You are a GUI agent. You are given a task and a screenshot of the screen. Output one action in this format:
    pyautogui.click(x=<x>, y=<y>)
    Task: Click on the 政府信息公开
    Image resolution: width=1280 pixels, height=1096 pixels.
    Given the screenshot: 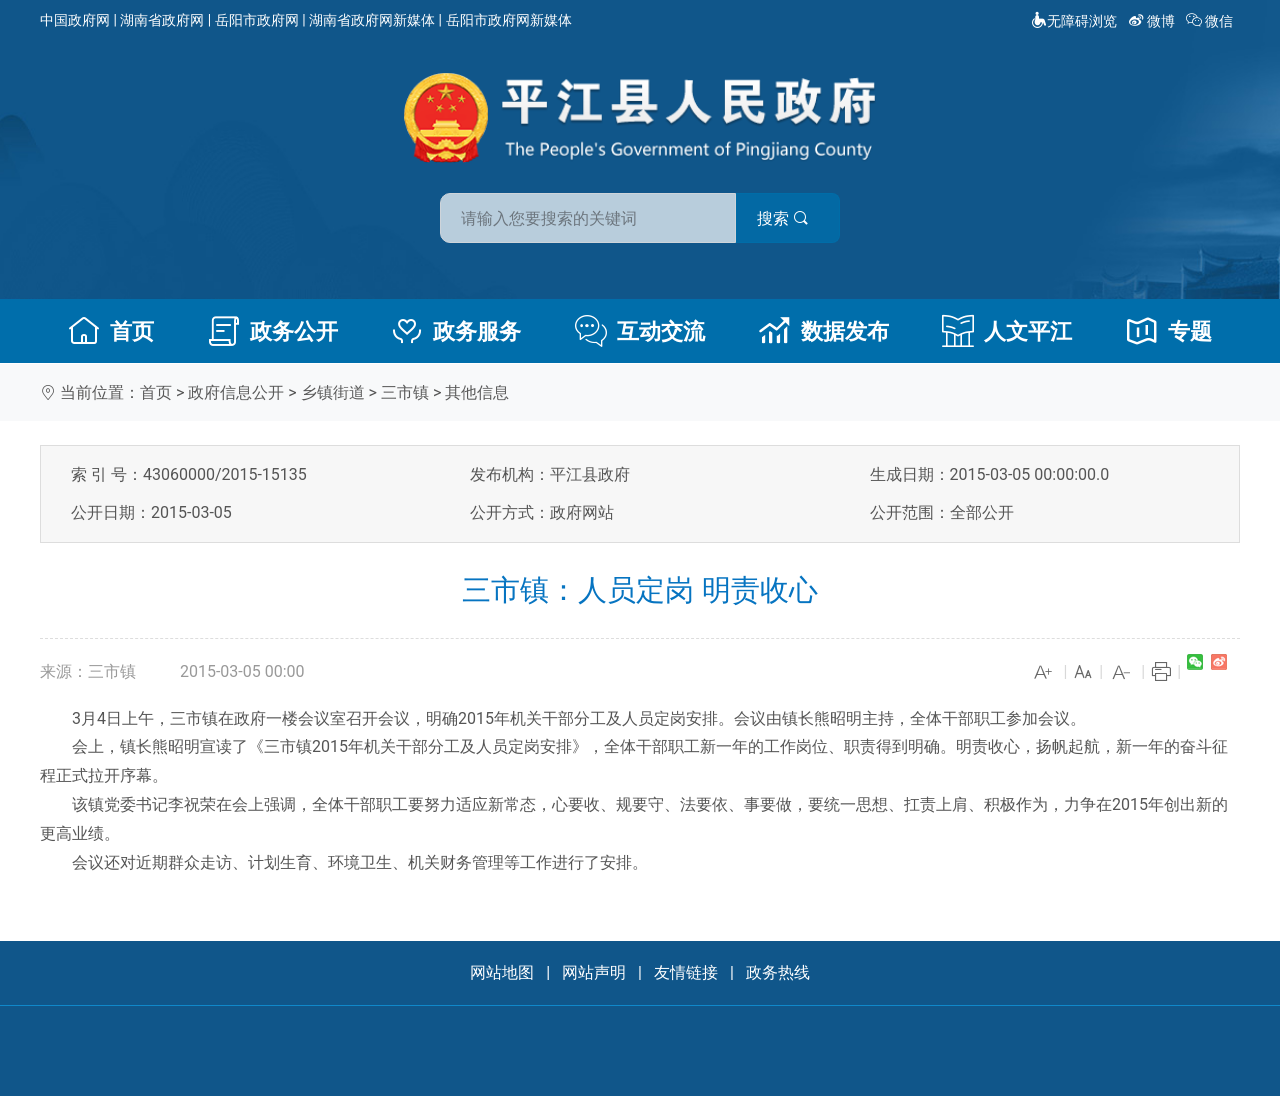 What is the action you would take?
    pyautogui.click(x=236, y=392)
    